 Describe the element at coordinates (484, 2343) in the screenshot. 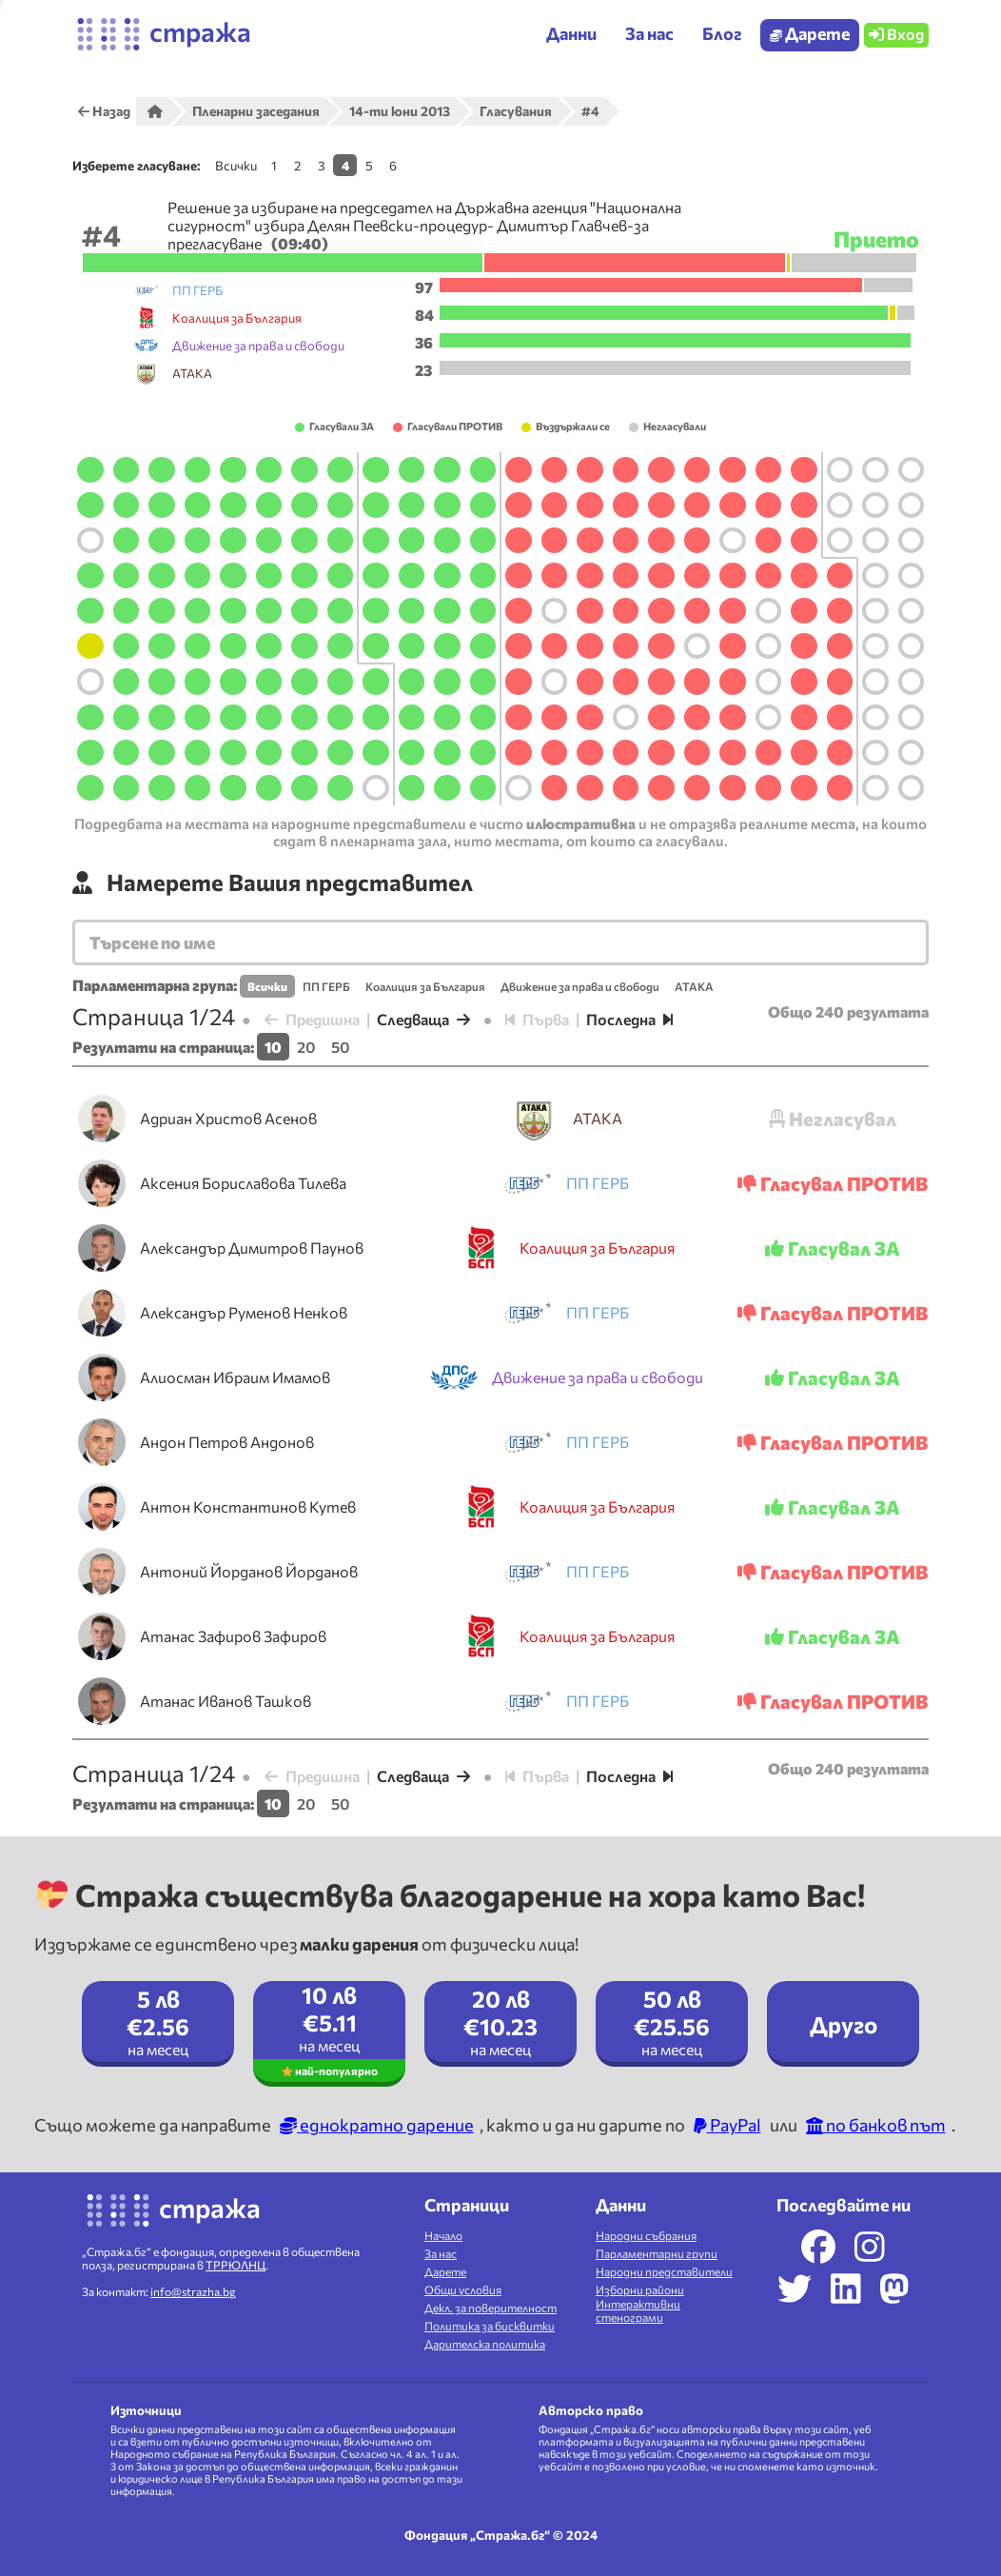

I see `Дарителска политика` at that location.